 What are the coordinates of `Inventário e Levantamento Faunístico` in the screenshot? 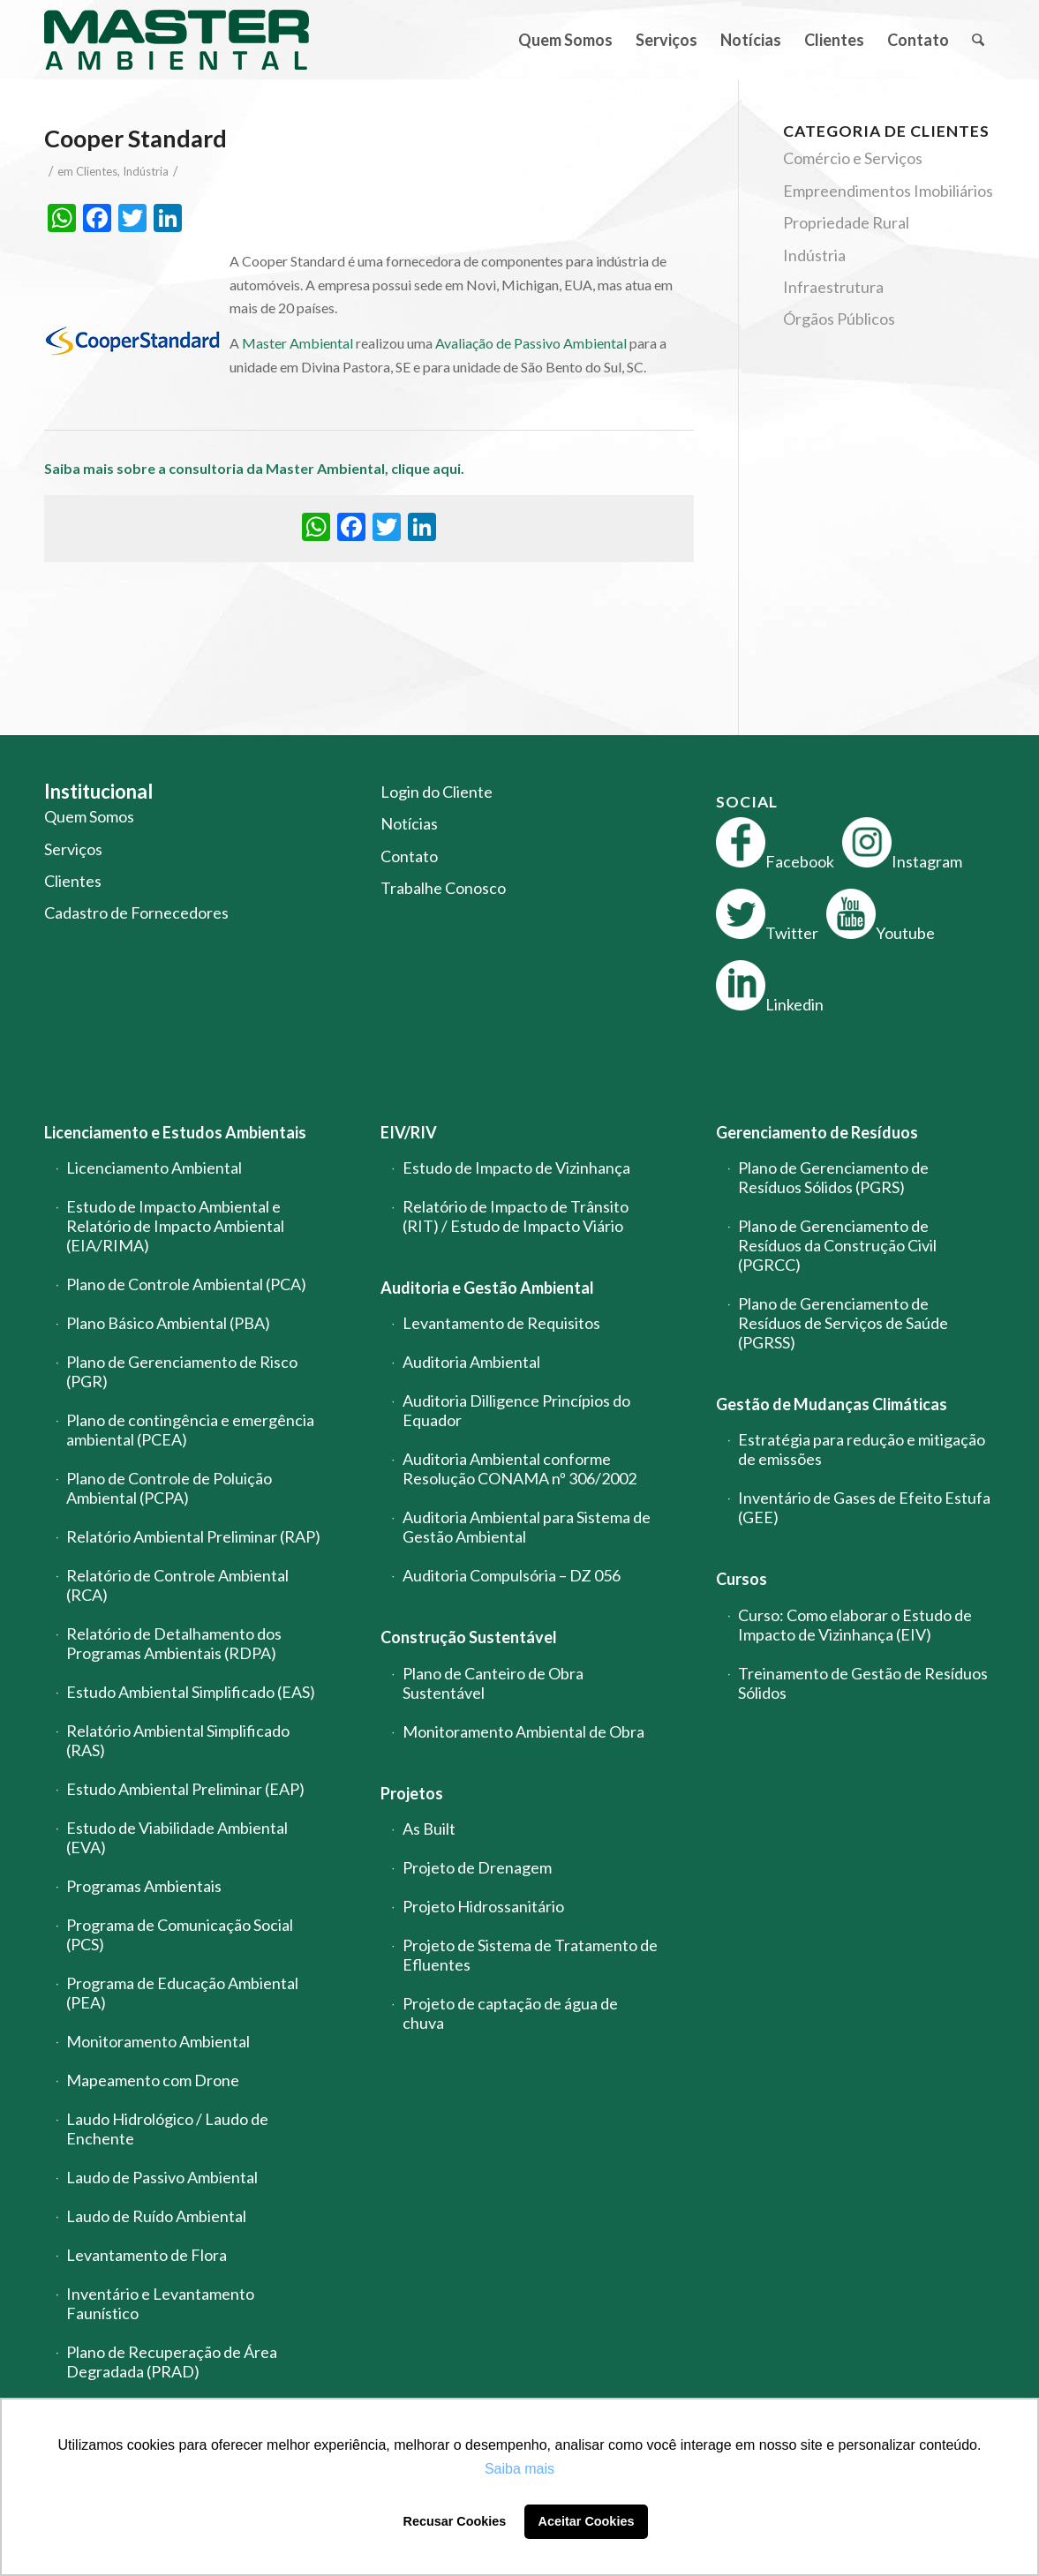 It's located at (160, 2303).